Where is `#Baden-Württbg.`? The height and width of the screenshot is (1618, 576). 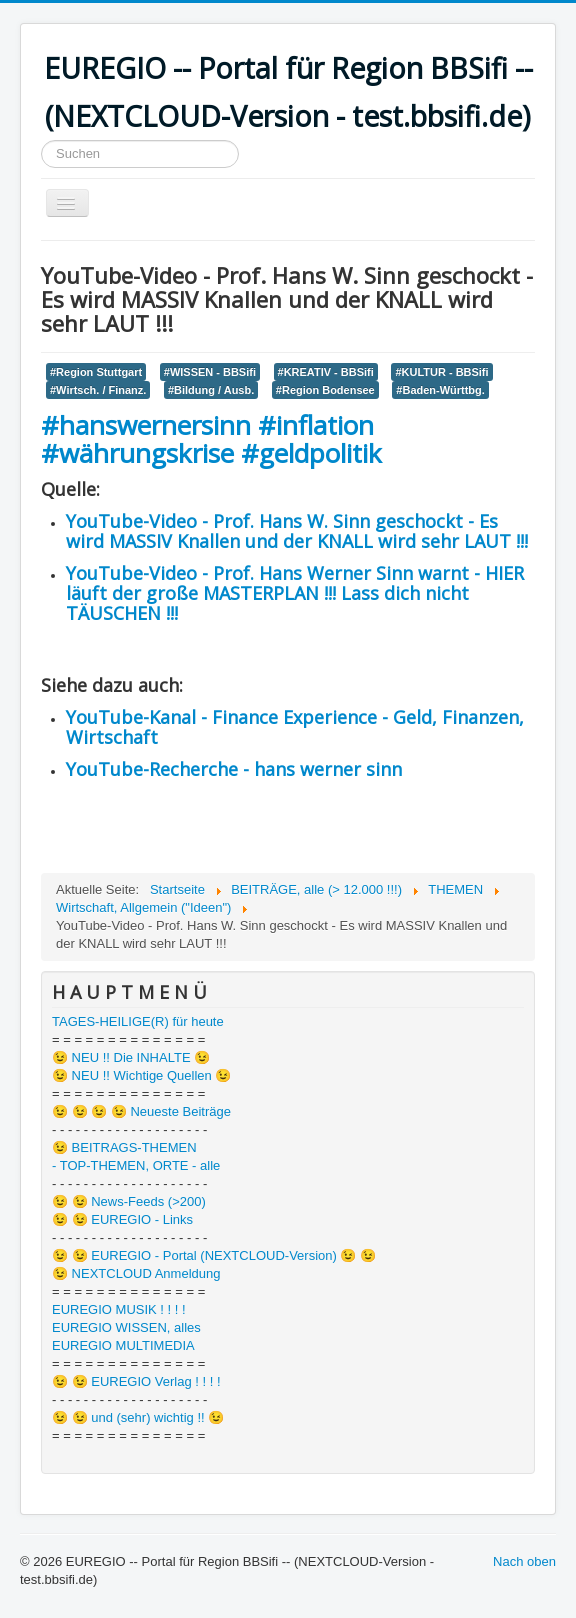 #Baden-Württbg. is located at coordinates (440, 390).